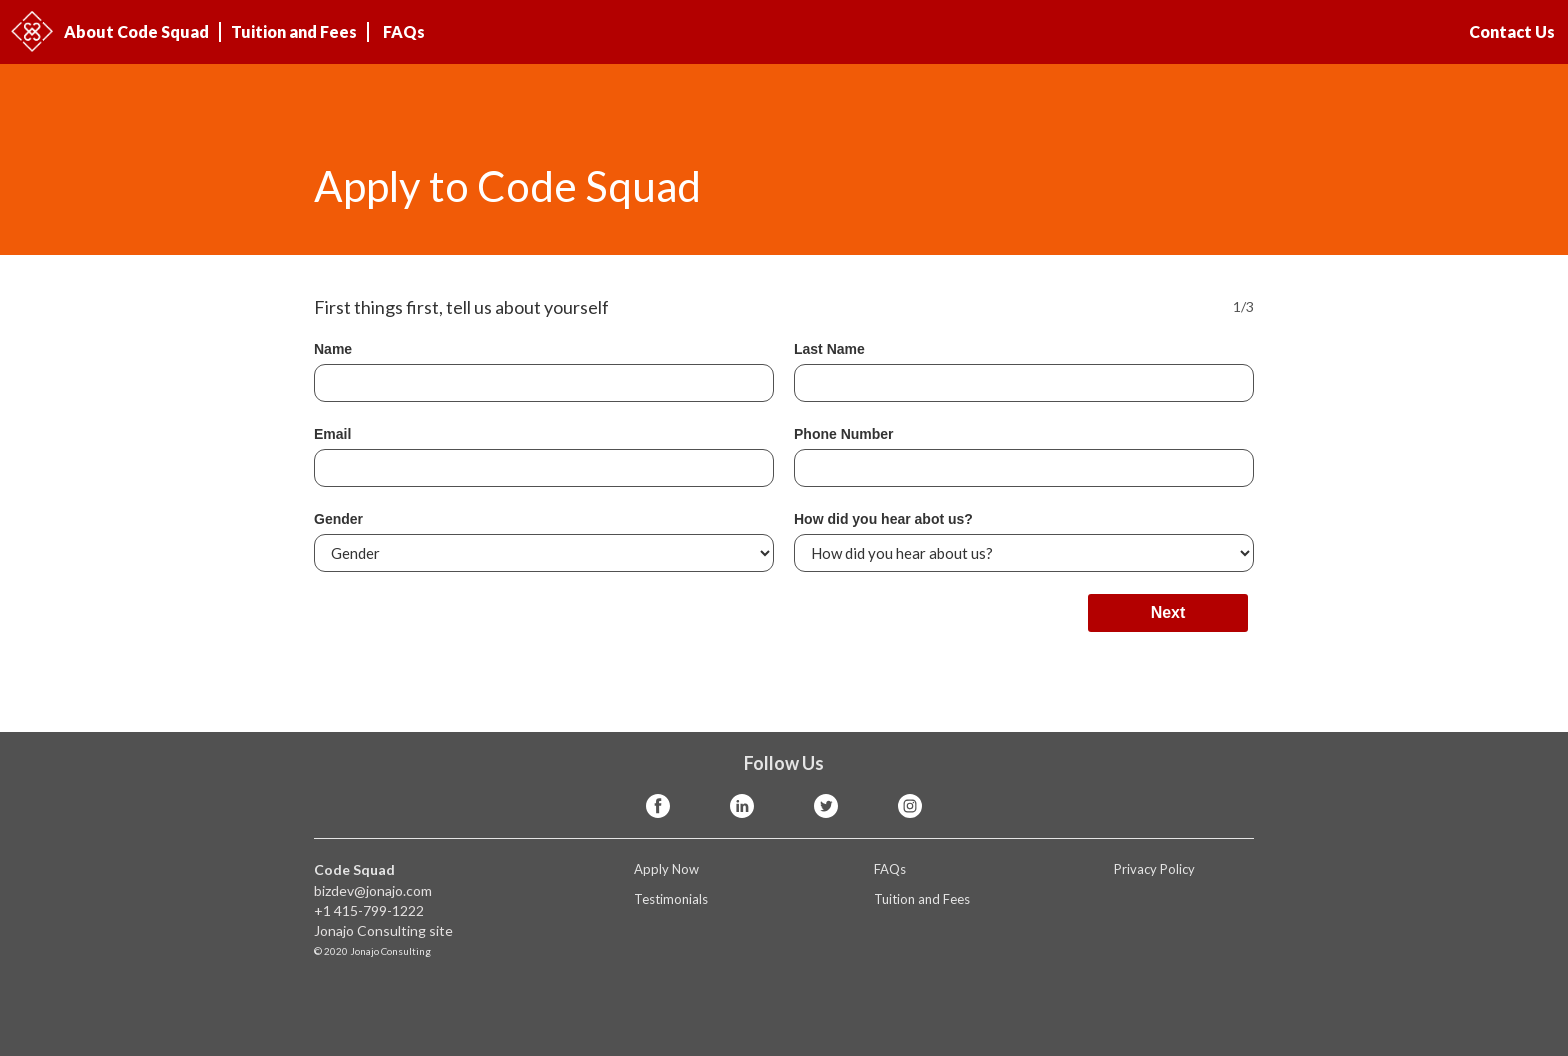  What do you see at coordinates (666, 869) in the screenshot?
I see `Apply Now` at bounding box center [666, 869].